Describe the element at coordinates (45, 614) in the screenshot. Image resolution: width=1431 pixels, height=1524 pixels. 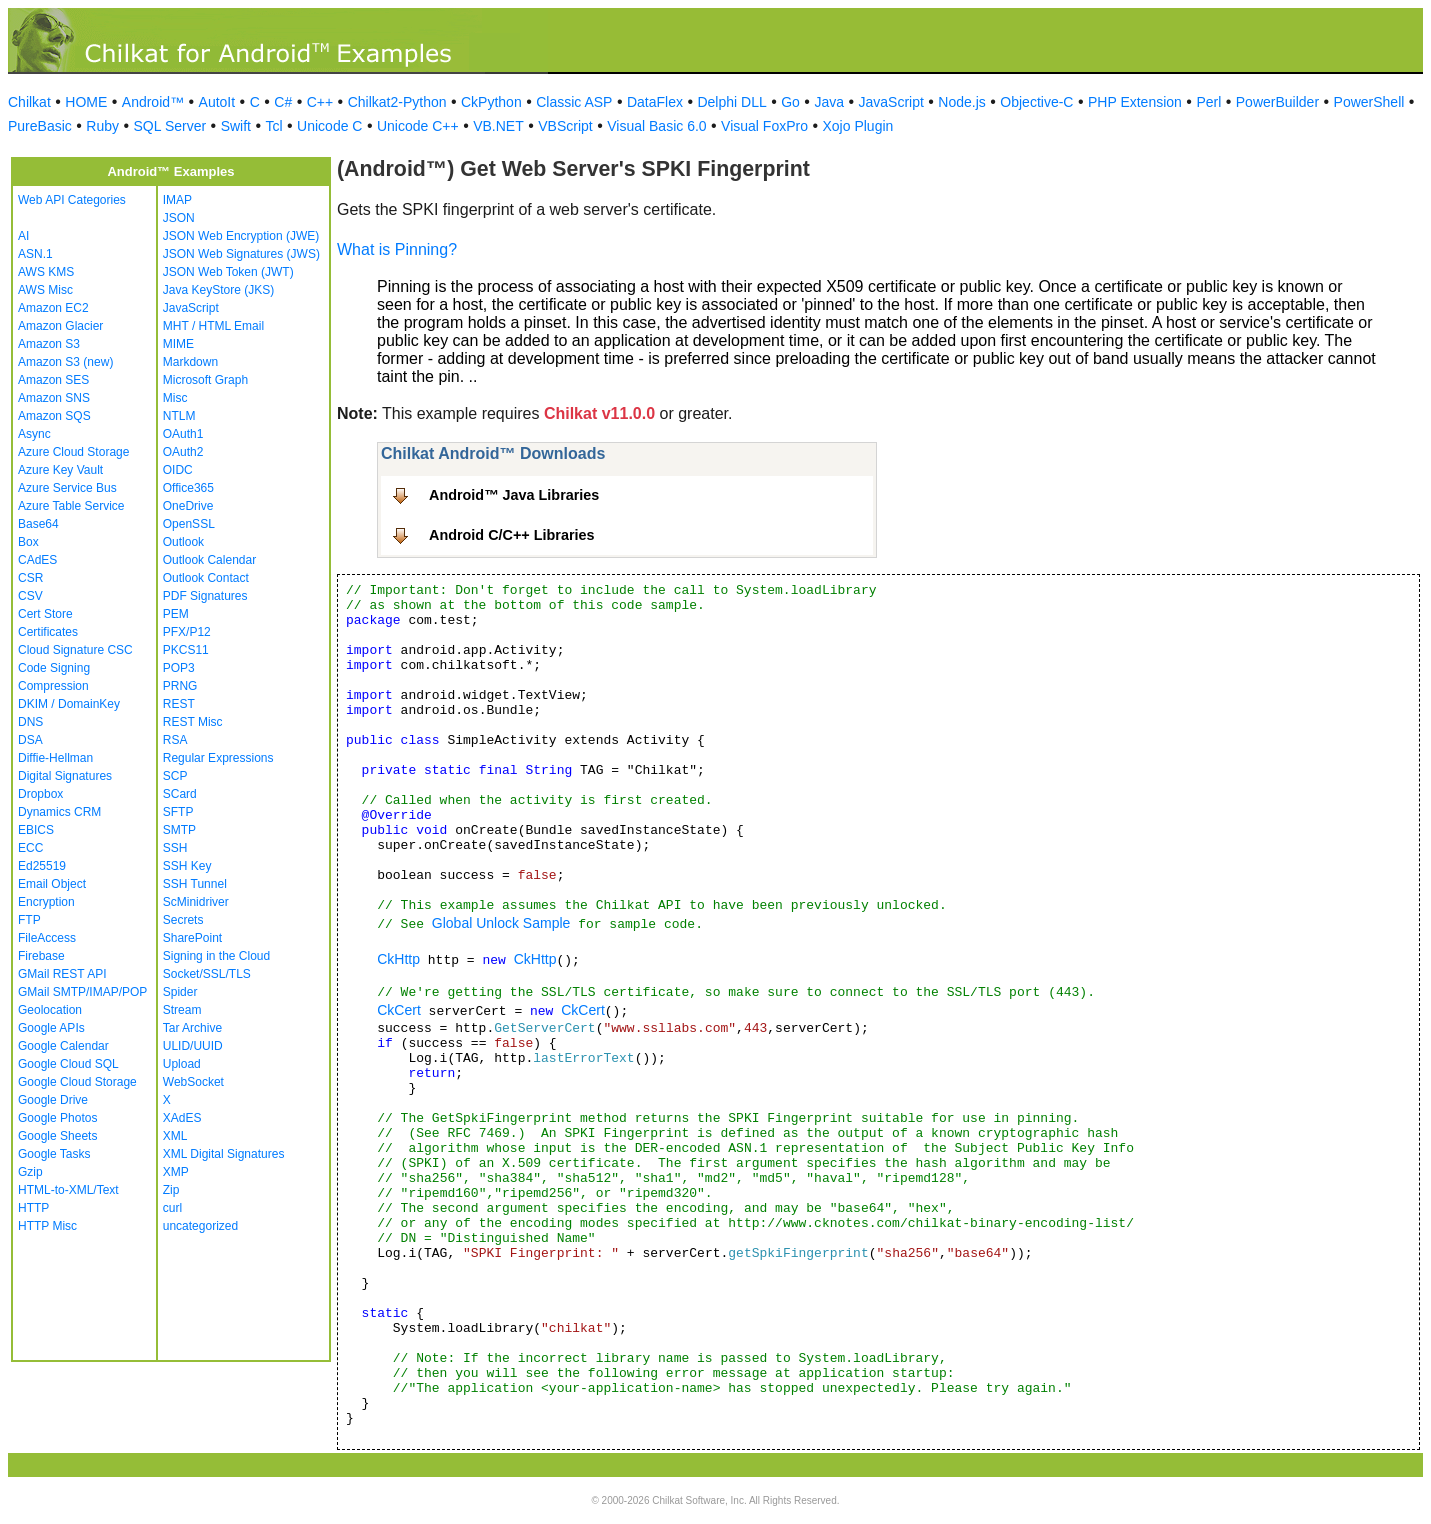
I see `Cert Store` at that location.